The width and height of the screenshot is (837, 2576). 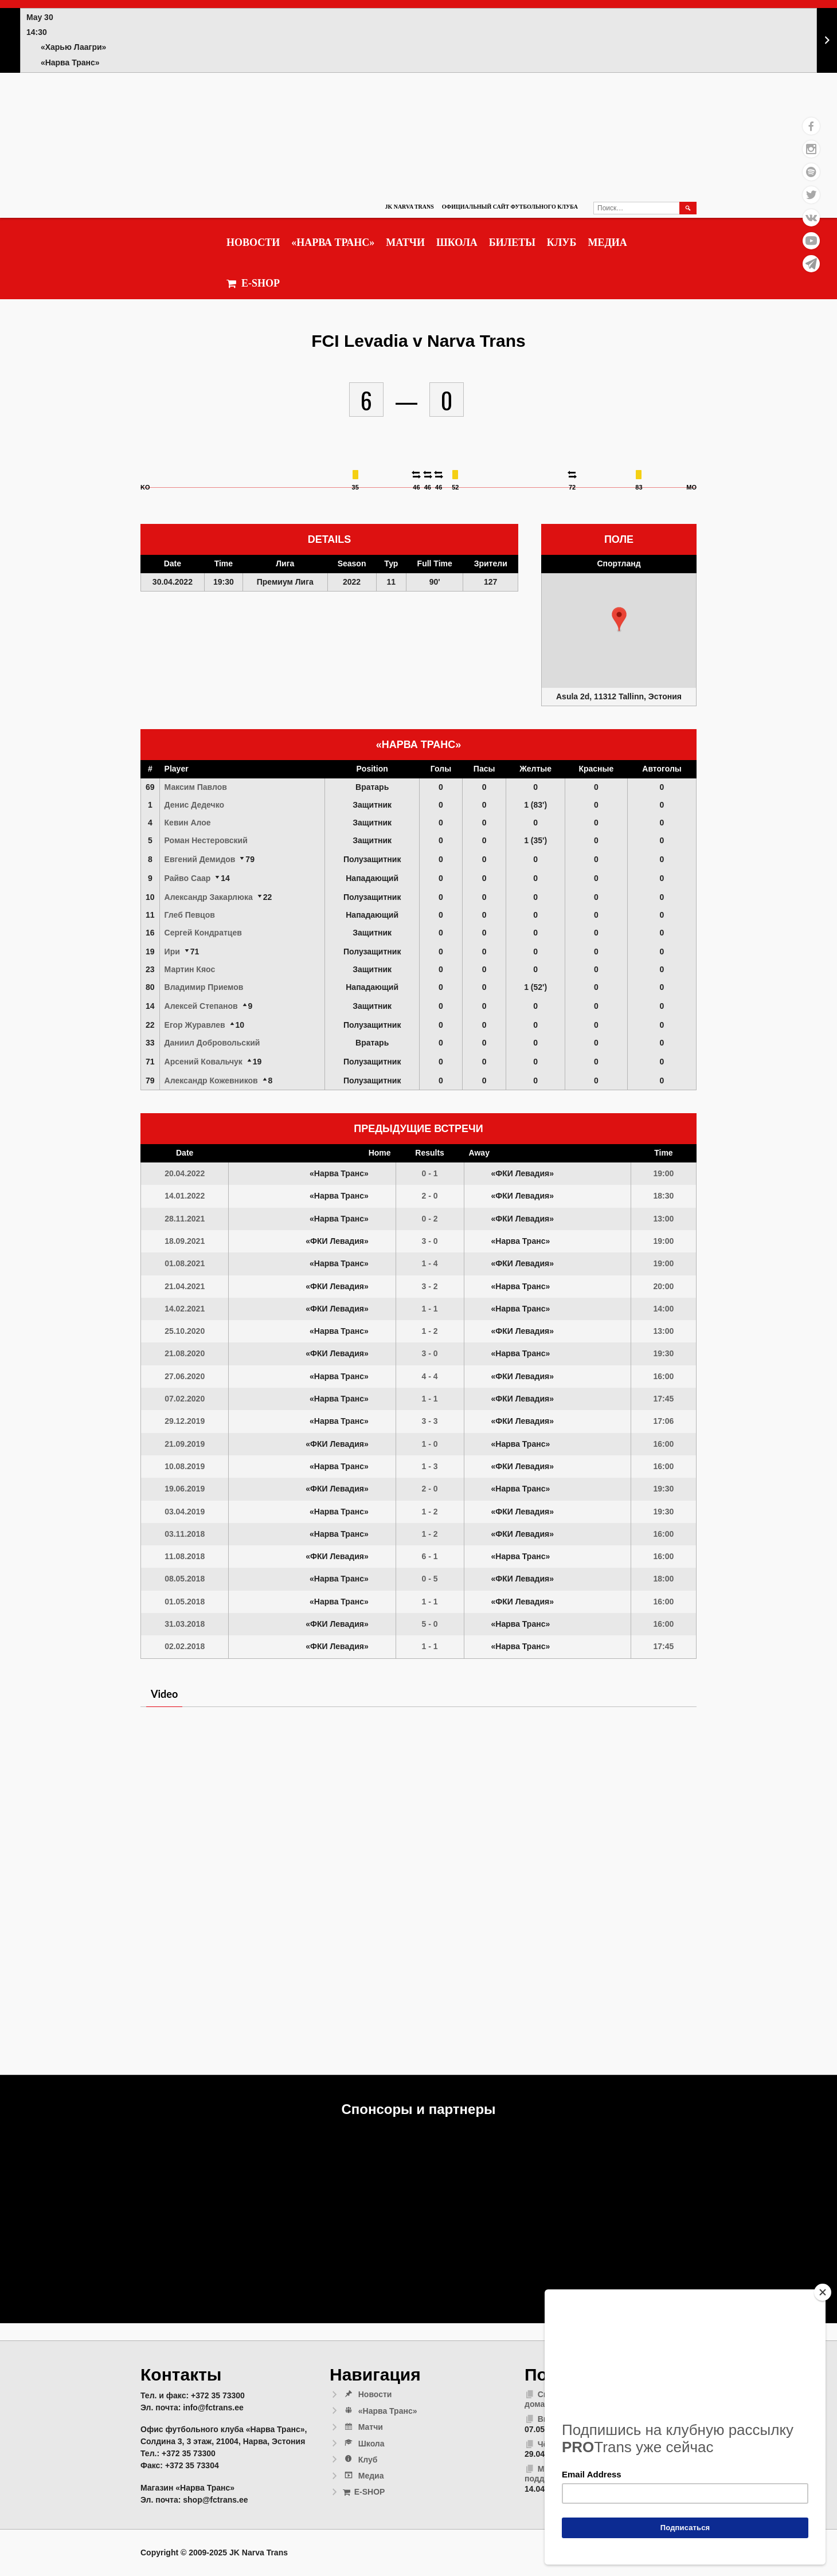 I want to click on 19.06.2019, so click(x=185, y=1488).